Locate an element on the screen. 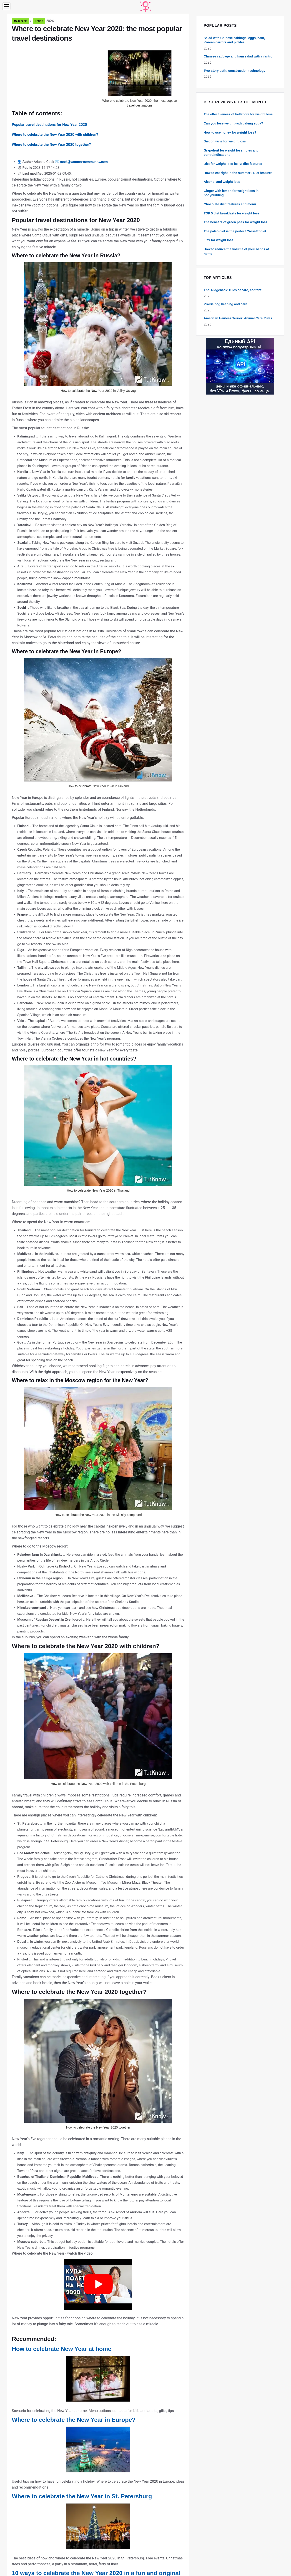 The height and width of the screenshot is (2576, 291). The paleo diet is the perfect CrossFit diet is located at coordinates (235, 231).